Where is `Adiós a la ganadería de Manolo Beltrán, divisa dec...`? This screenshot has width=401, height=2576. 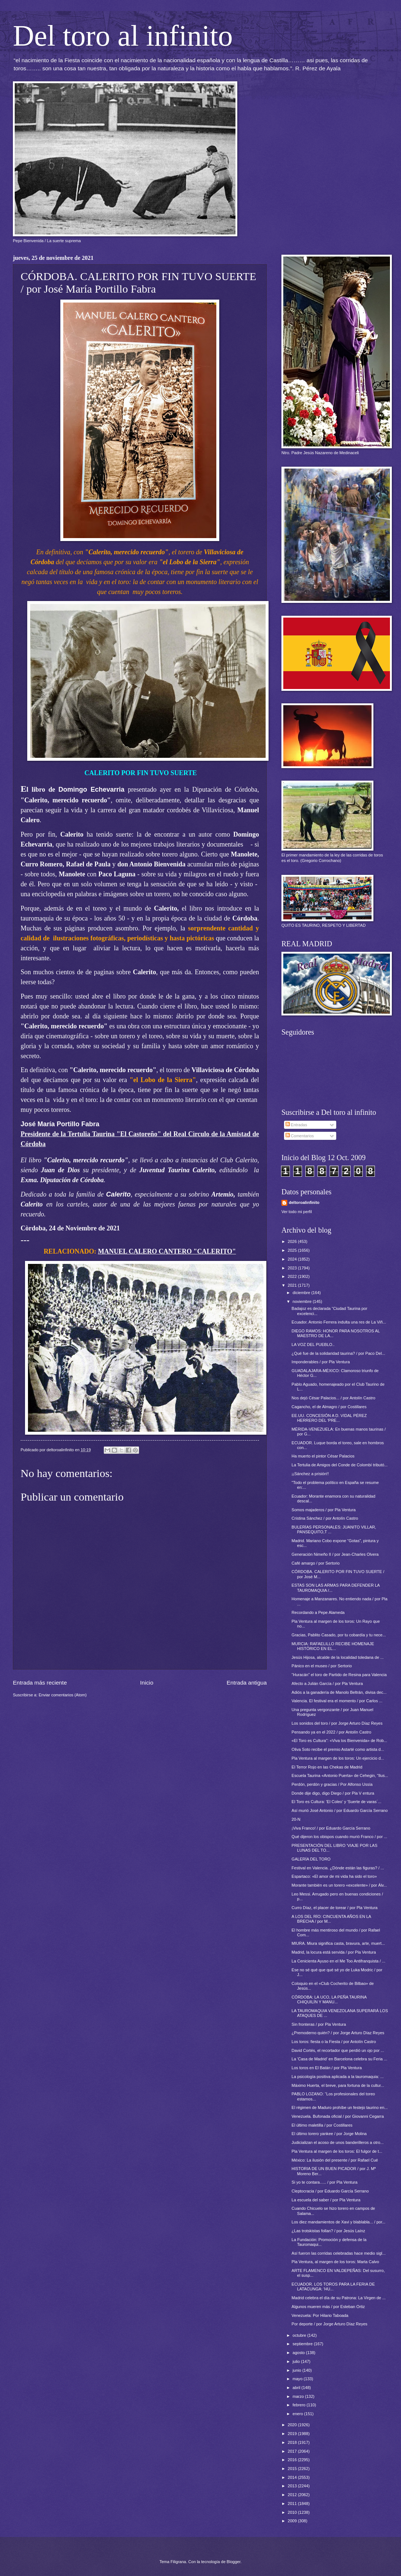
Adiós a la ganadería de Manolo Beltrán, divisa dec... is located at coordinates (339, 1692).